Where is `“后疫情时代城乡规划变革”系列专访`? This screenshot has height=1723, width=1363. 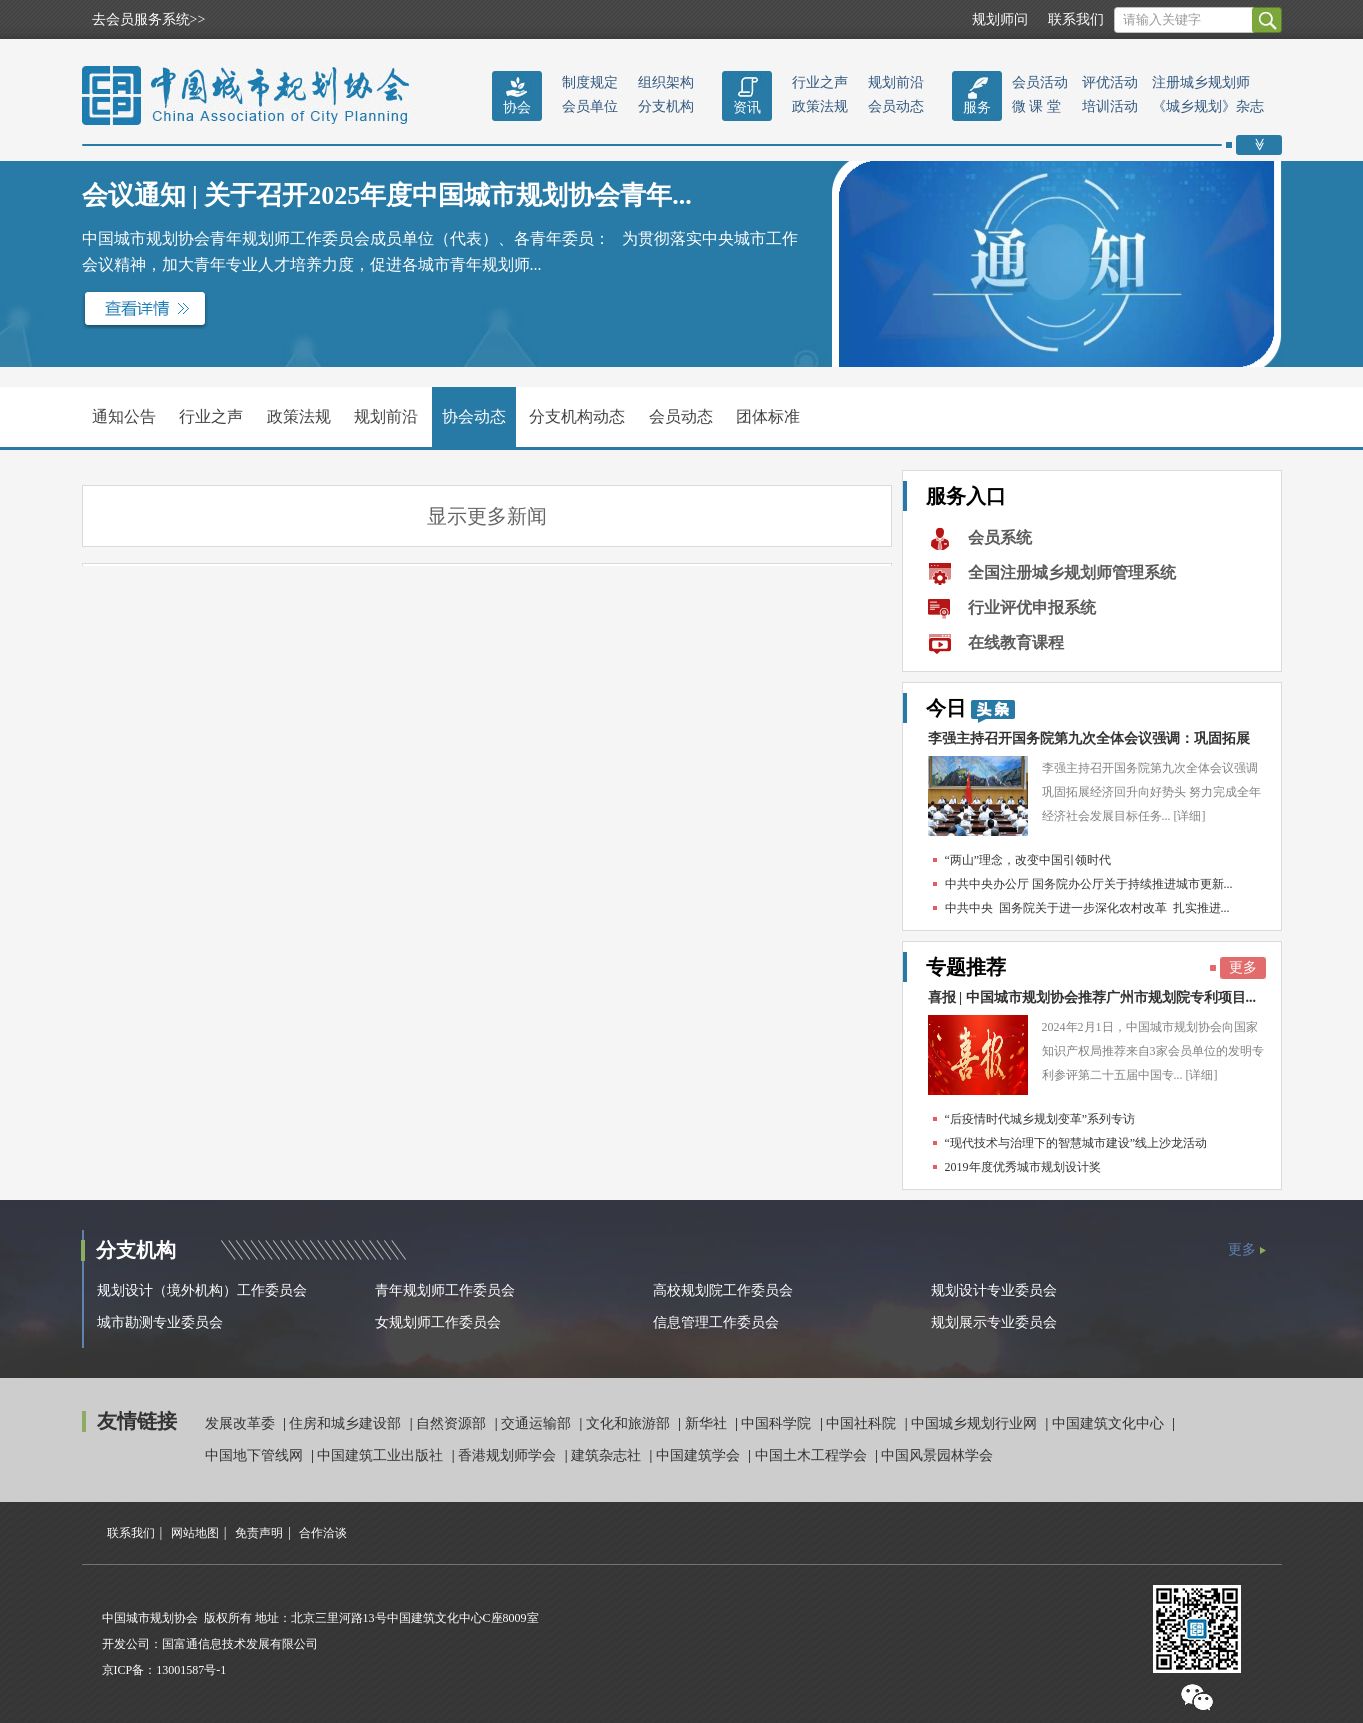 “后疫情时代城乡规划变革”系列专访 is located at coordinates (1040, 1119).